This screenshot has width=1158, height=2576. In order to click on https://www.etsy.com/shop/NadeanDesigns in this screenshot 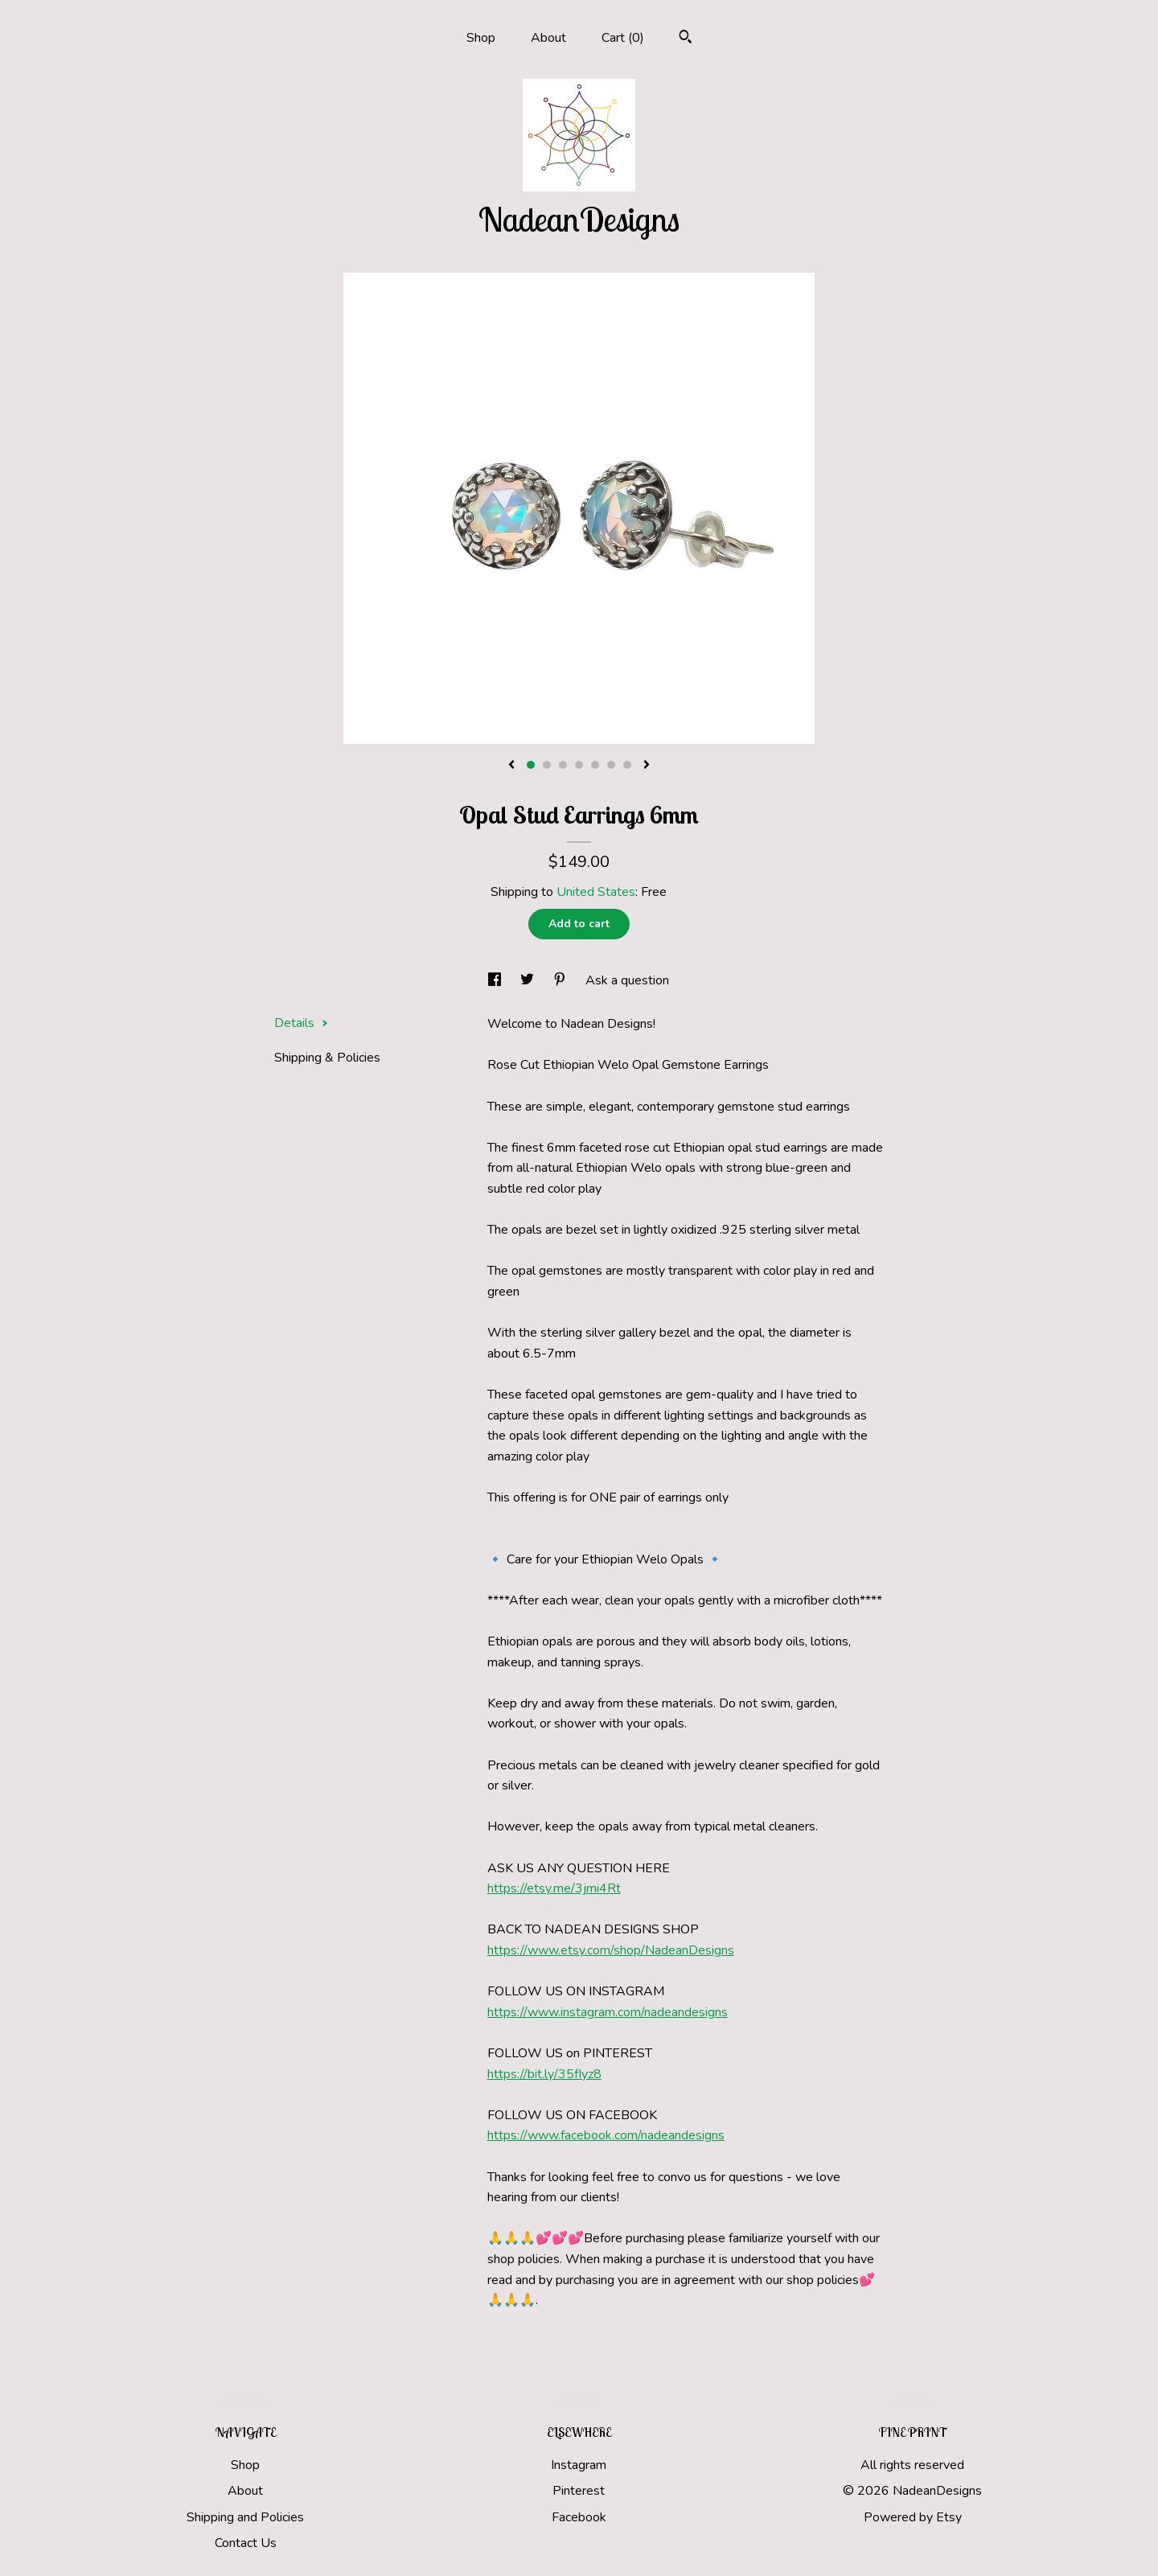, I will do `click(610, 1950)`.